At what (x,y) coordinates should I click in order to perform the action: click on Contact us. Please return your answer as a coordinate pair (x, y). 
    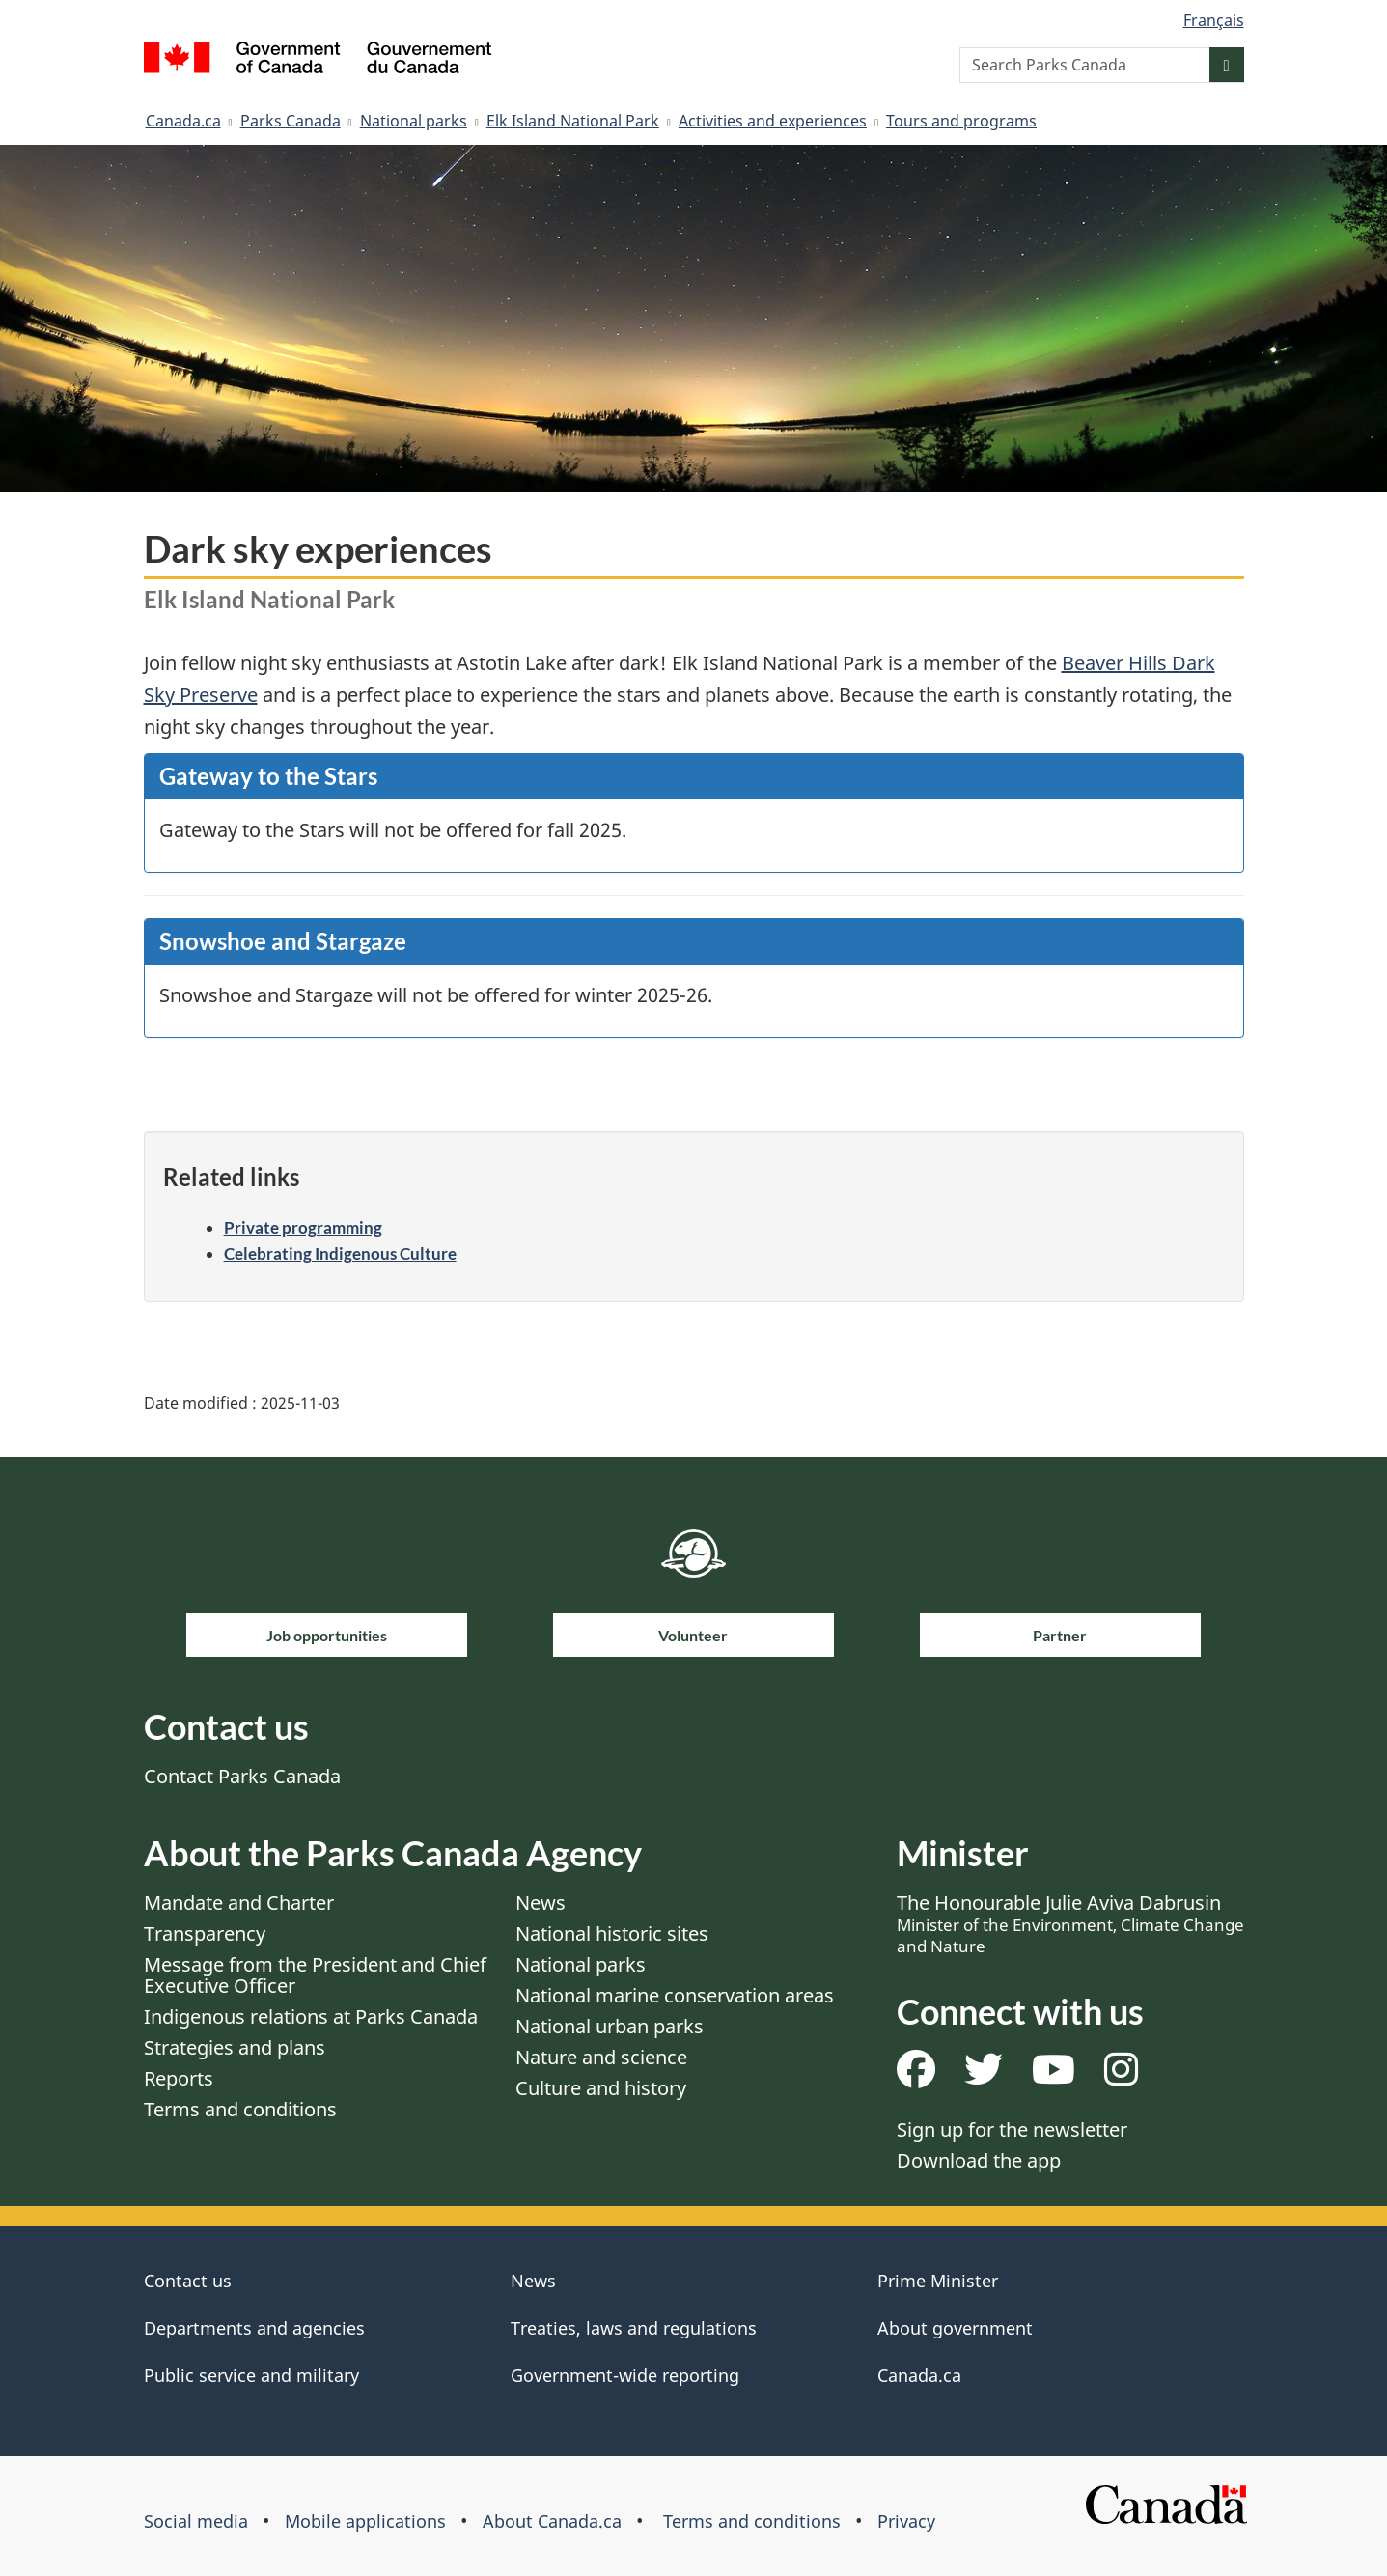
    Looking at the image, I should click on (188, 2280).